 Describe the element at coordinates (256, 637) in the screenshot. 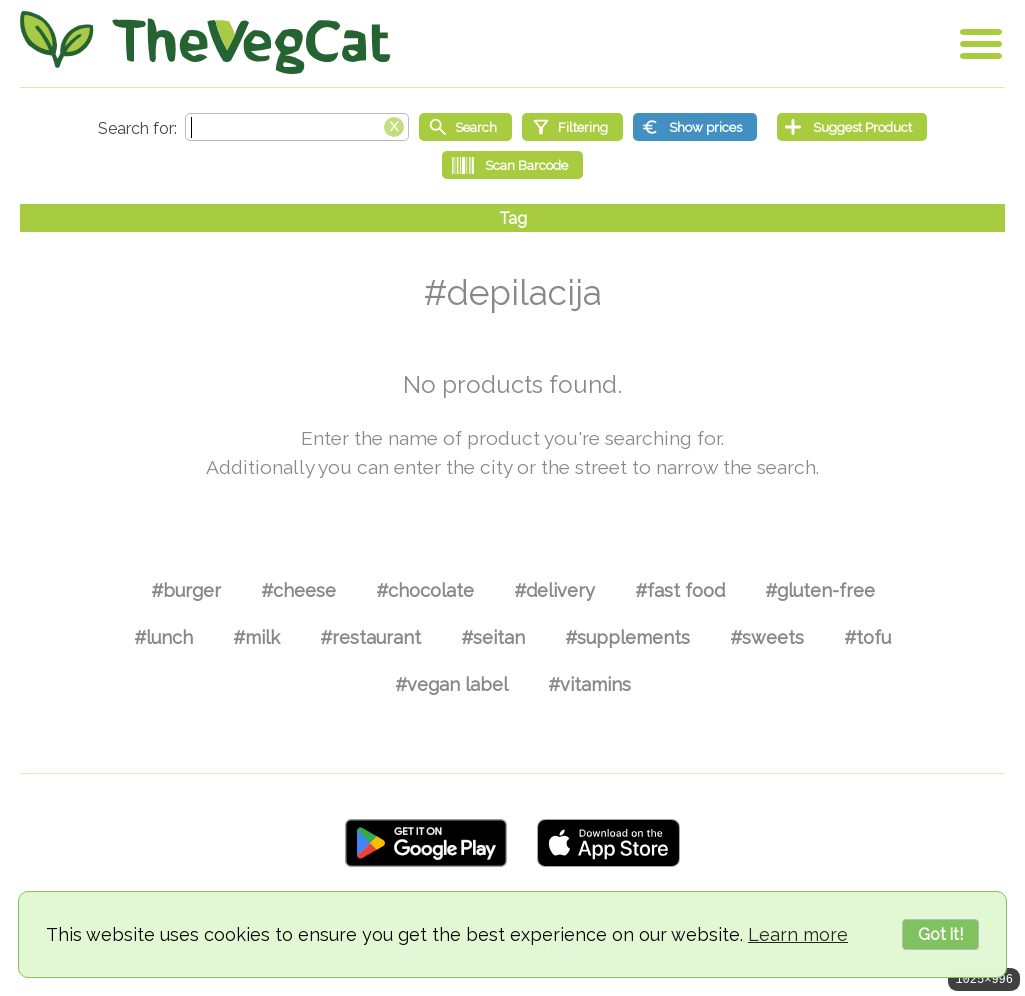

I see `#milk` at that location.